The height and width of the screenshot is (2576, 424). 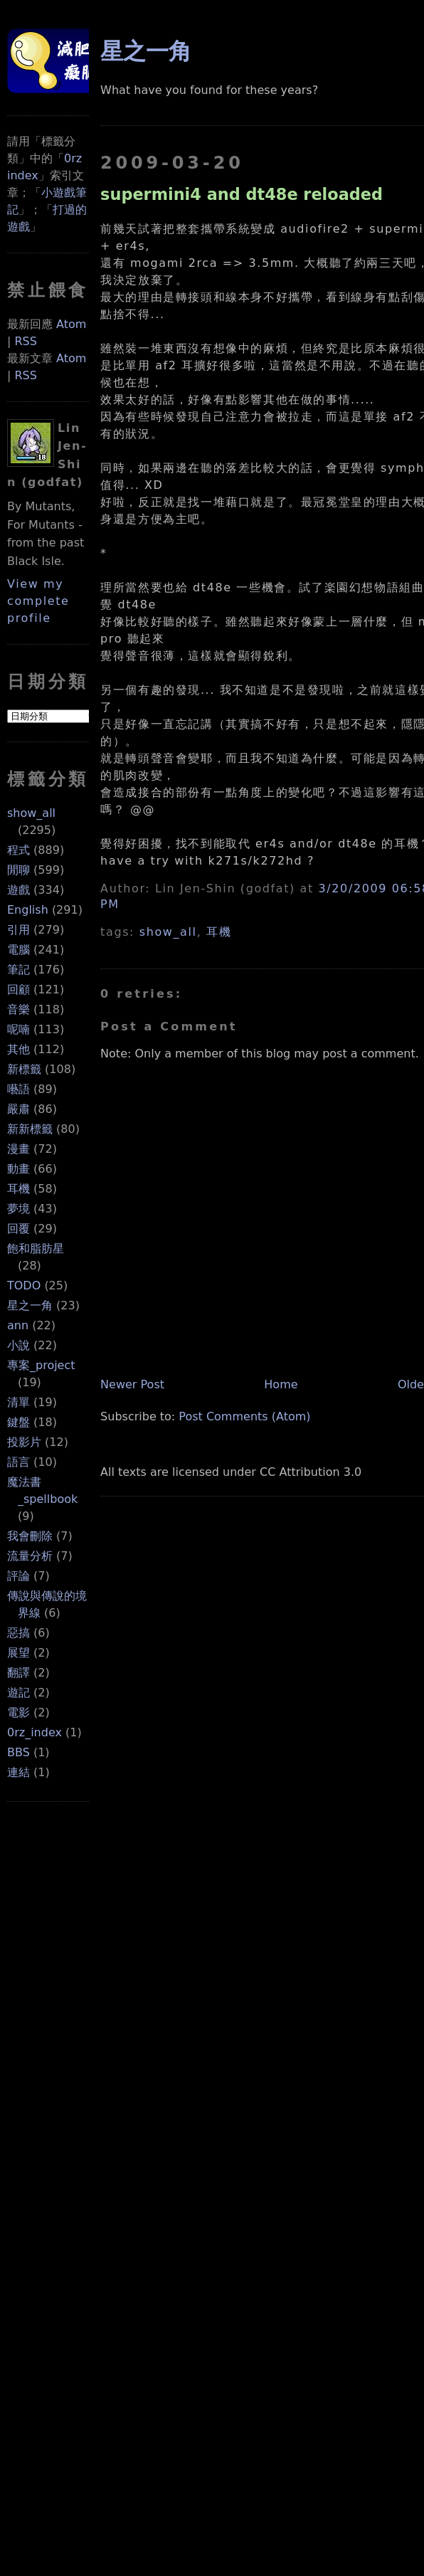 What do you see at coordinates (30, 1129) in the screenshot?
I see `新新標籤` at bounding box center [30, 1129].